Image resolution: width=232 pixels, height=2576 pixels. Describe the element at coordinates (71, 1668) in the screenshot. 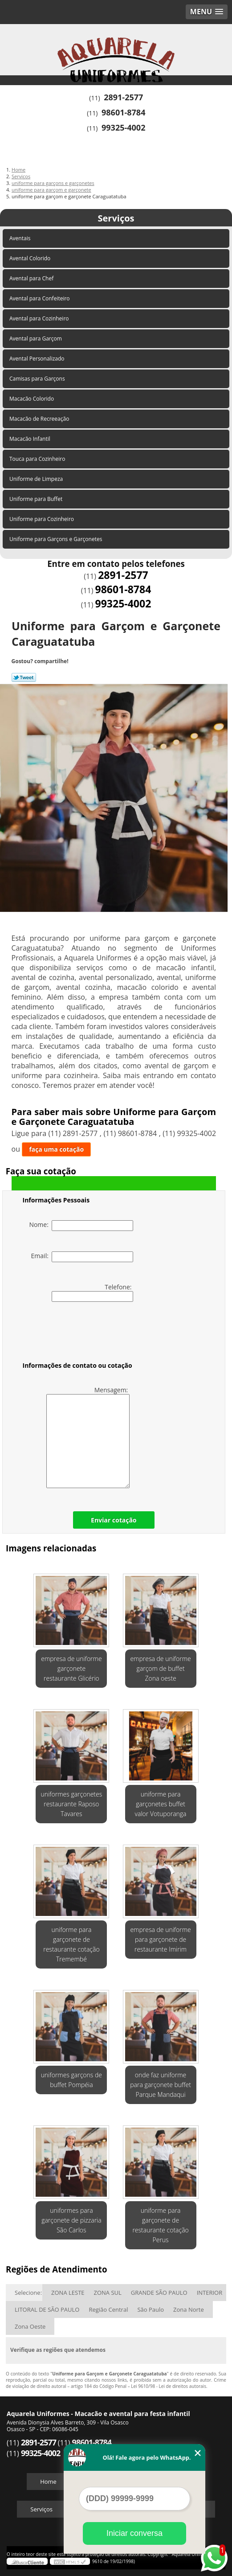

I see `empresa de uniforme garçonete restaurante Glicério` at that location.